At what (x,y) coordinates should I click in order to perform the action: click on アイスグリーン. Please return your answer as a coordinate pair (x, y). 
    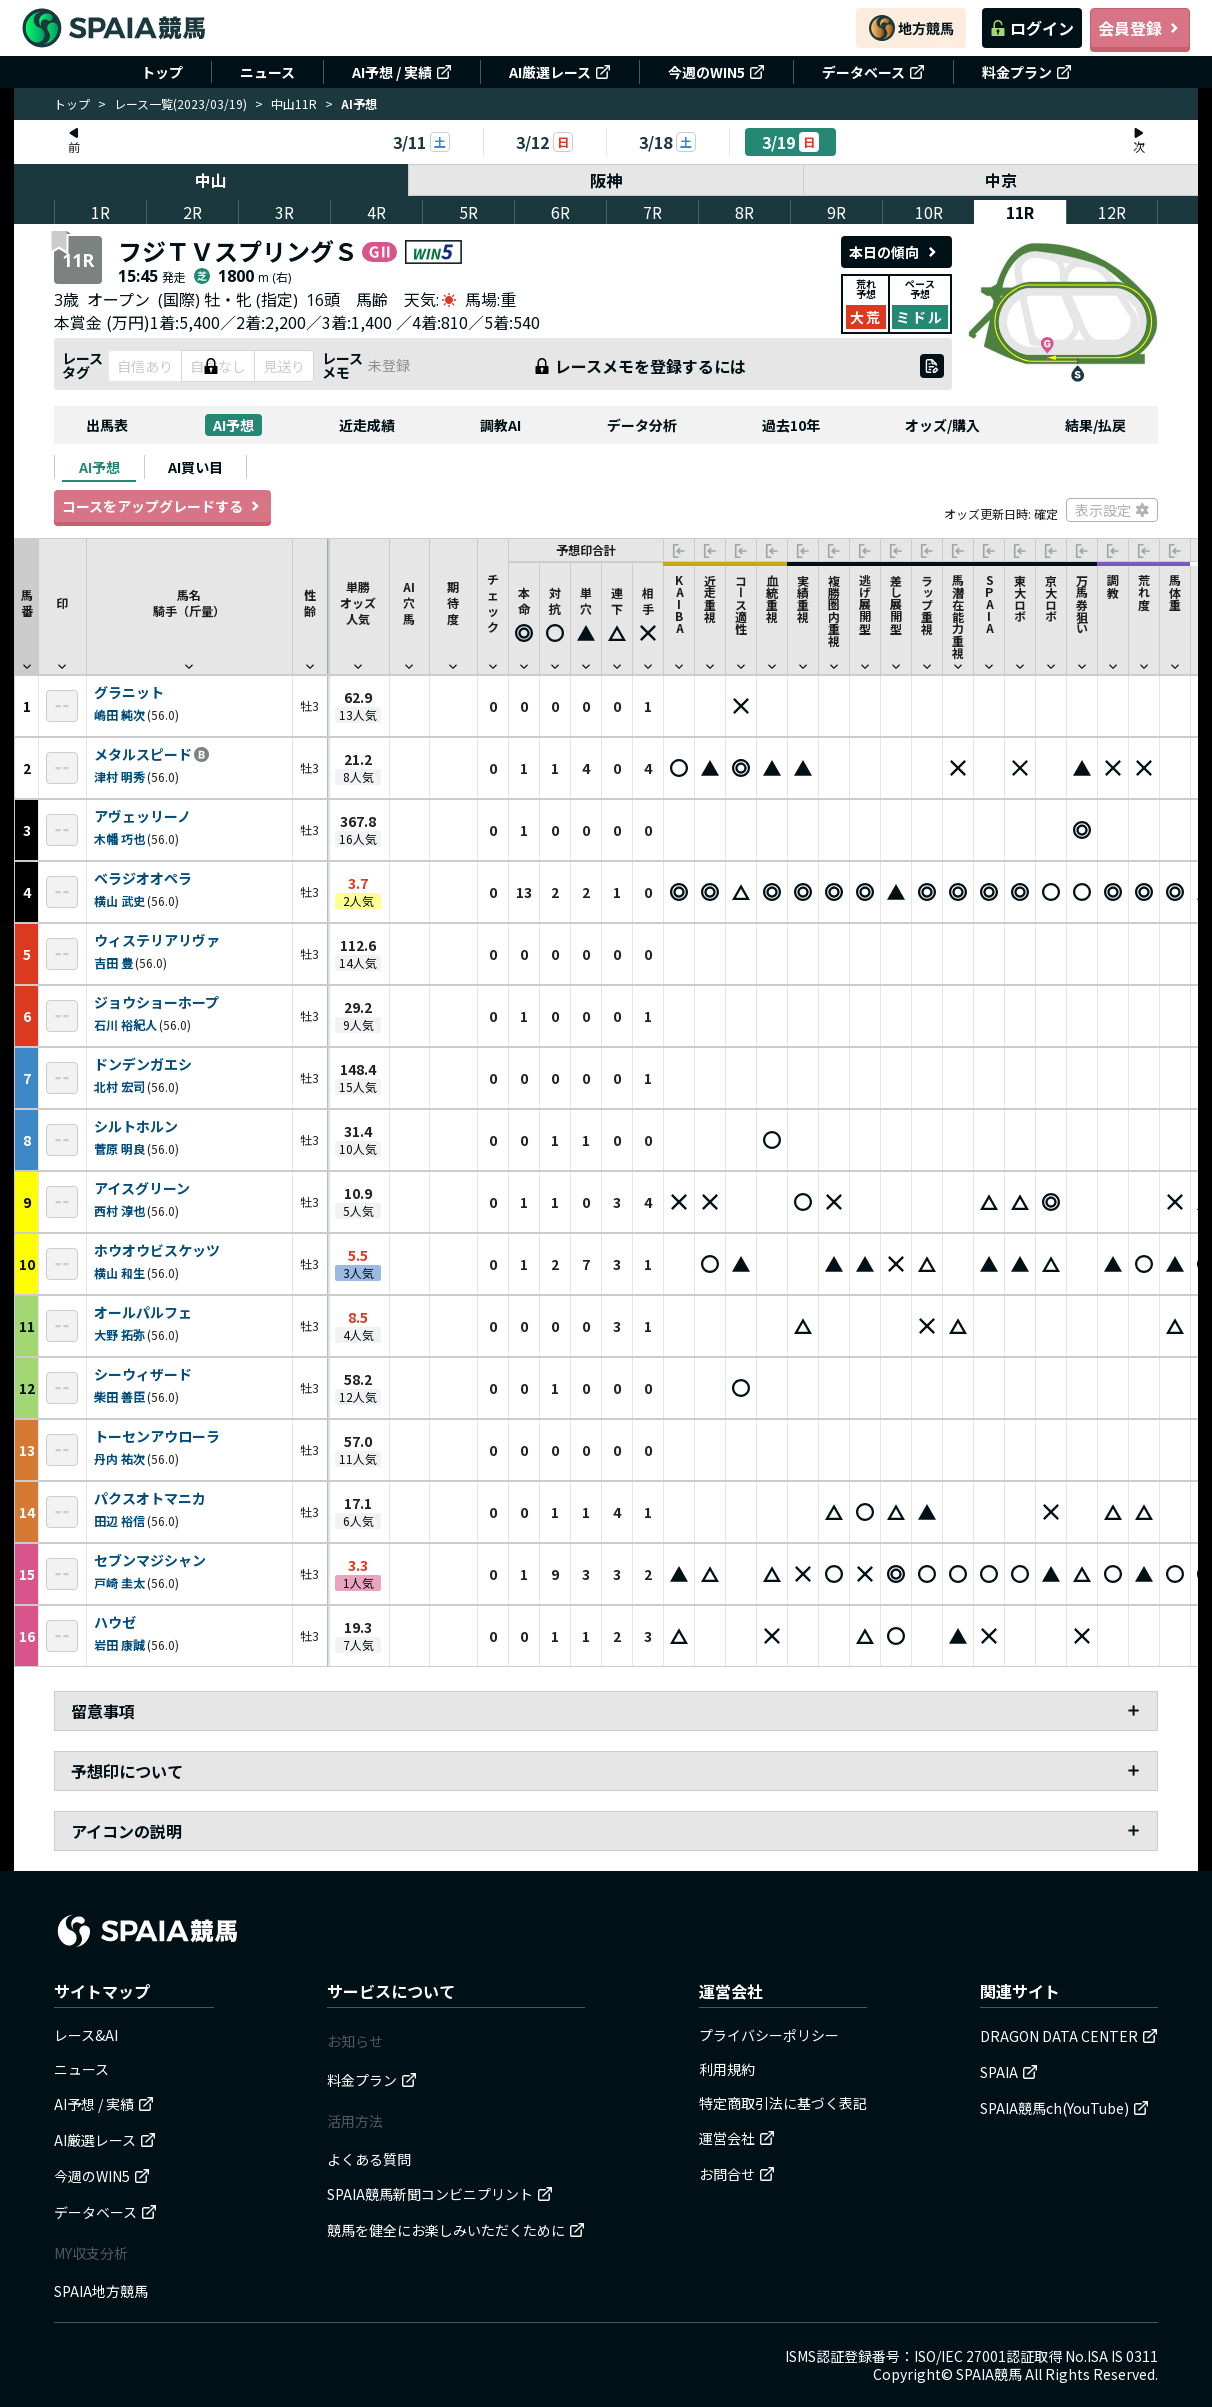
    Looking at the image, I should click on (142, 1189).